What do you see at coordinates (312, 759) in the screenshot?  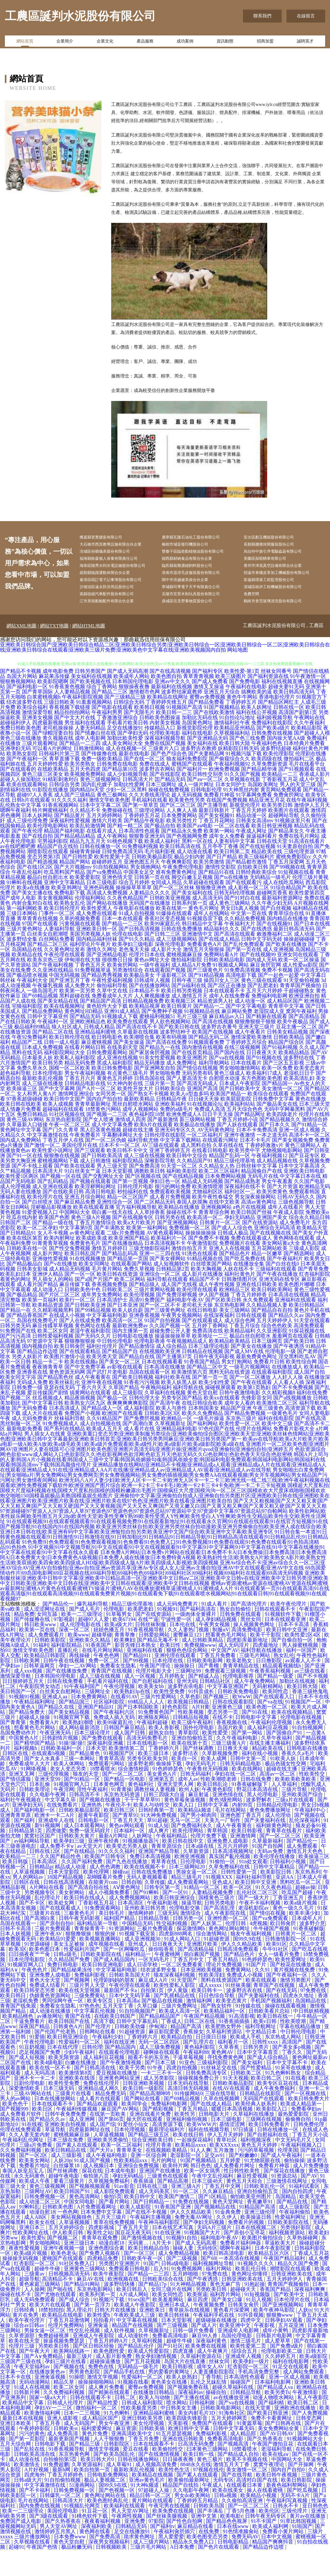 I see `国产超碰人人模` at bounding box center [312, 759].